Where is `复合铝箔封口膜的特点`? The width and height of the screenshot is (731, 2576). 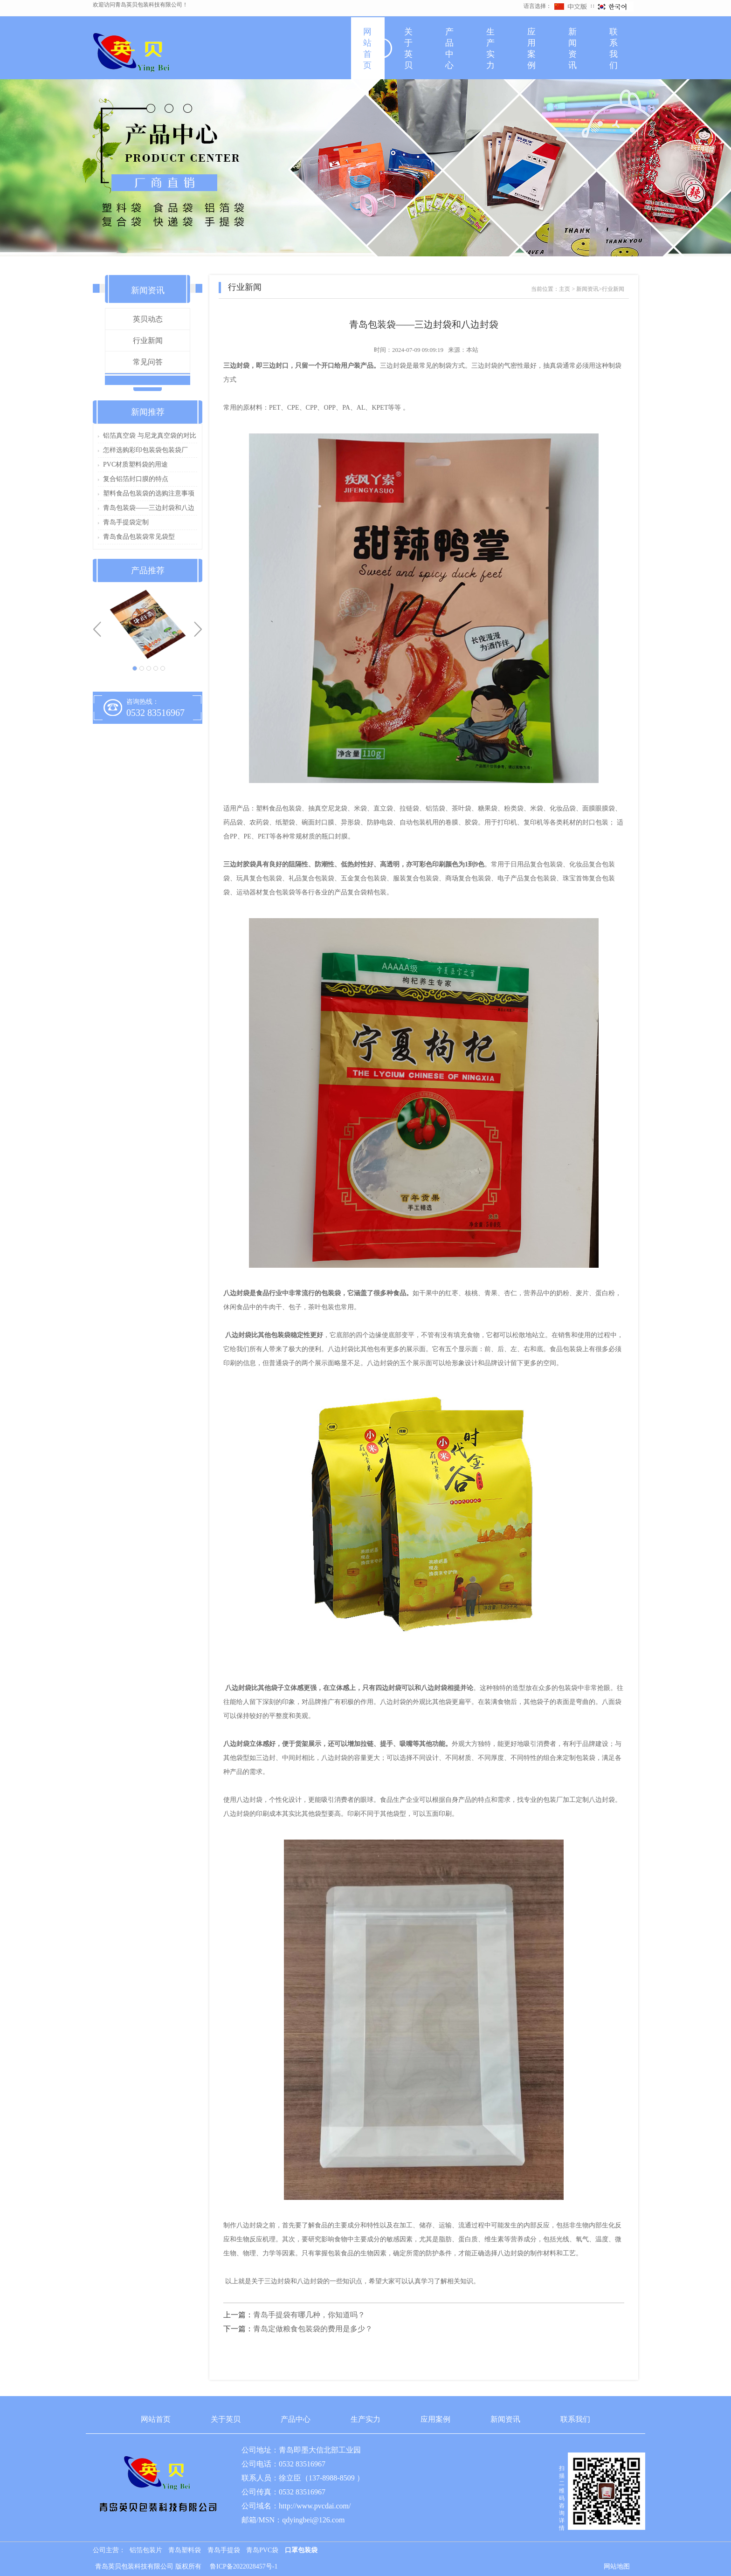 复合铝箔封口膜的特点 is located at coordinates (135, 478).